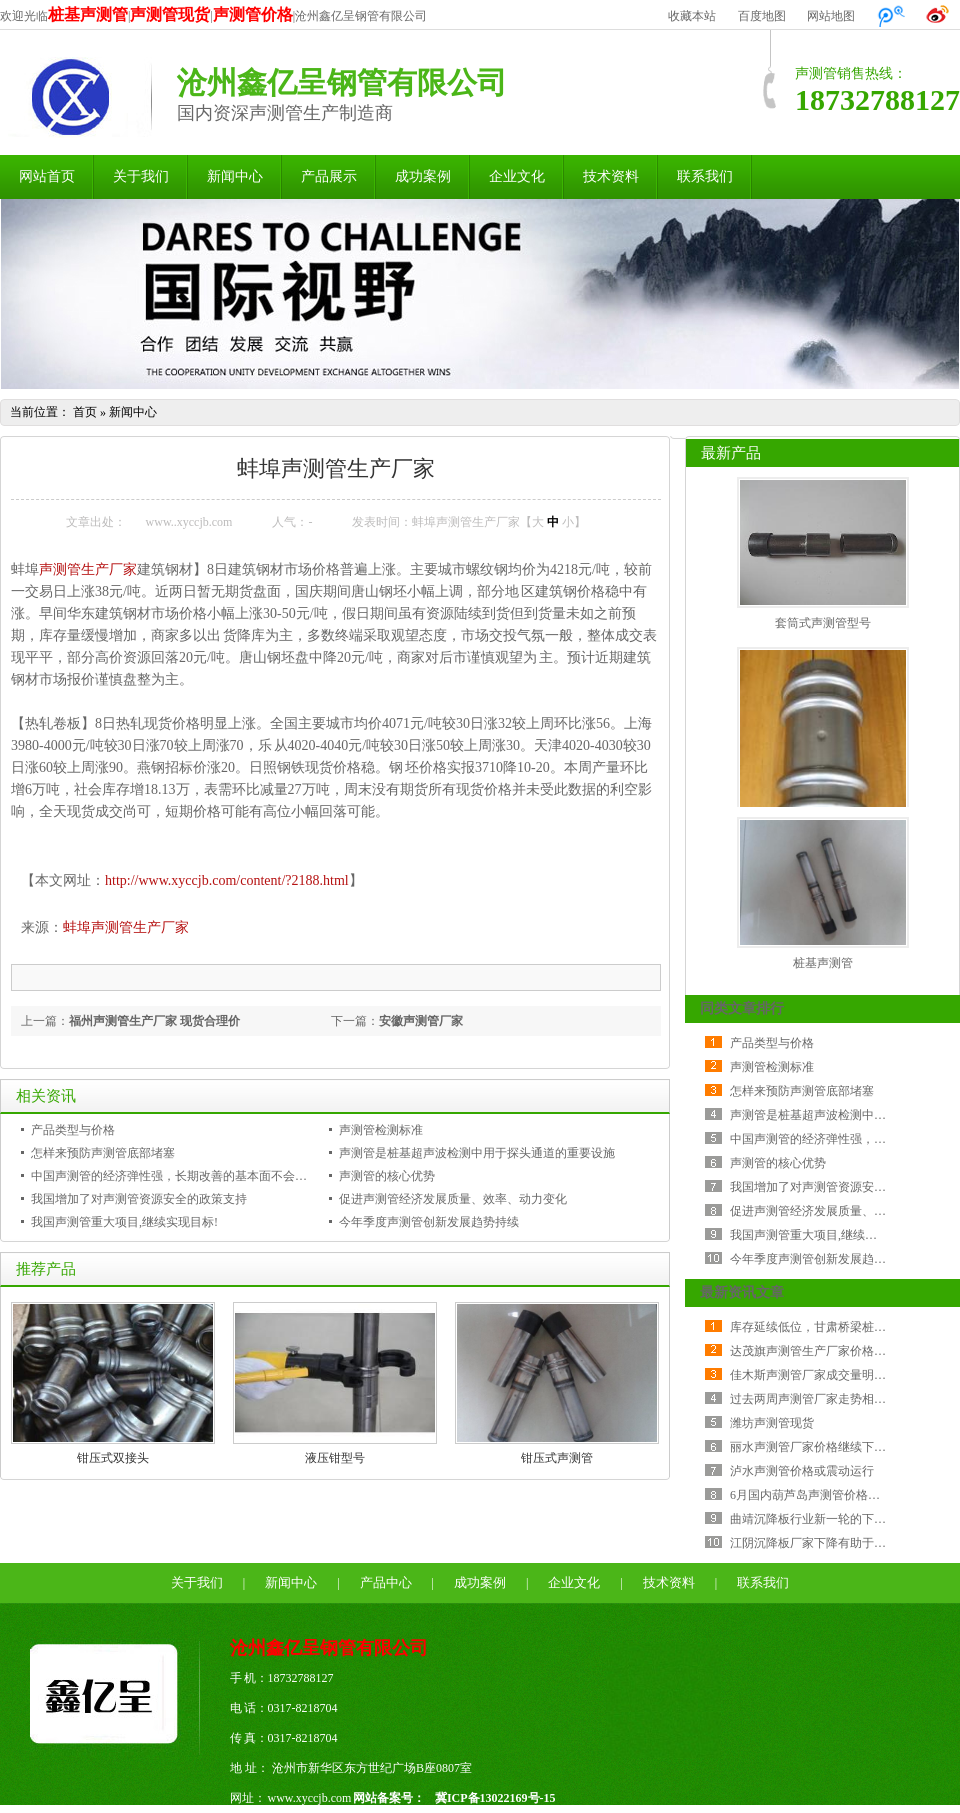 This screenshot has width=960, height=1813. What do you see at coordinates (557, 1458) in the screenshot?
I see `钳压式声测管` at bounding box center [557, 1458].